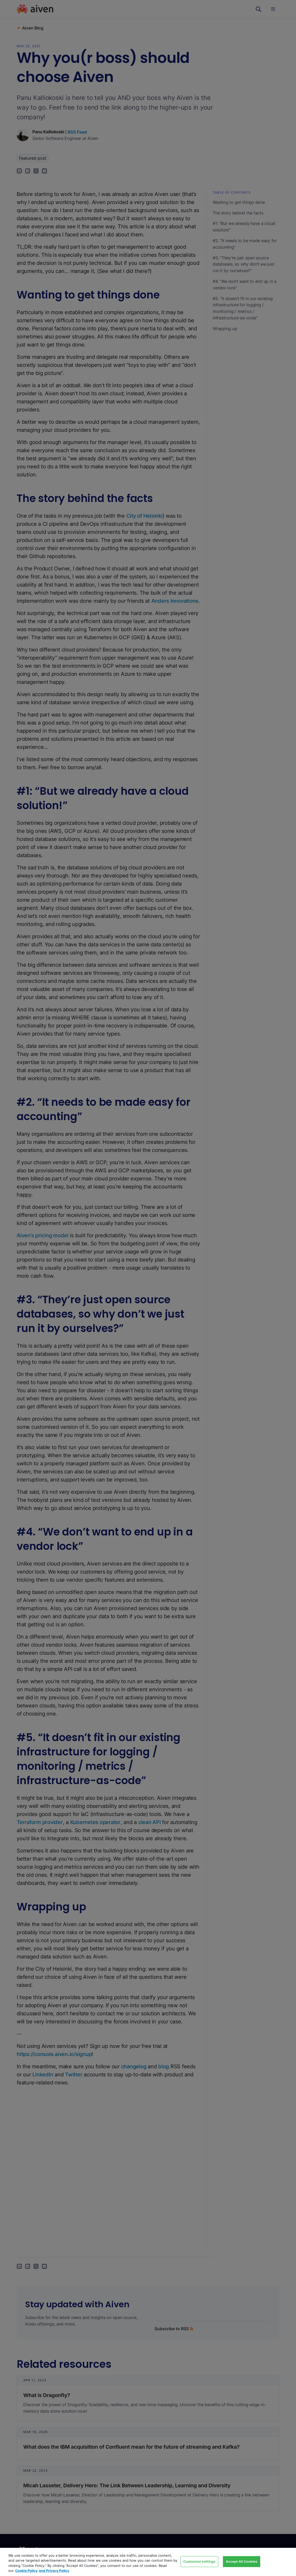  Describe the element at coordinates (148, 2562) in the screenshot. I see `[region]` at that location.